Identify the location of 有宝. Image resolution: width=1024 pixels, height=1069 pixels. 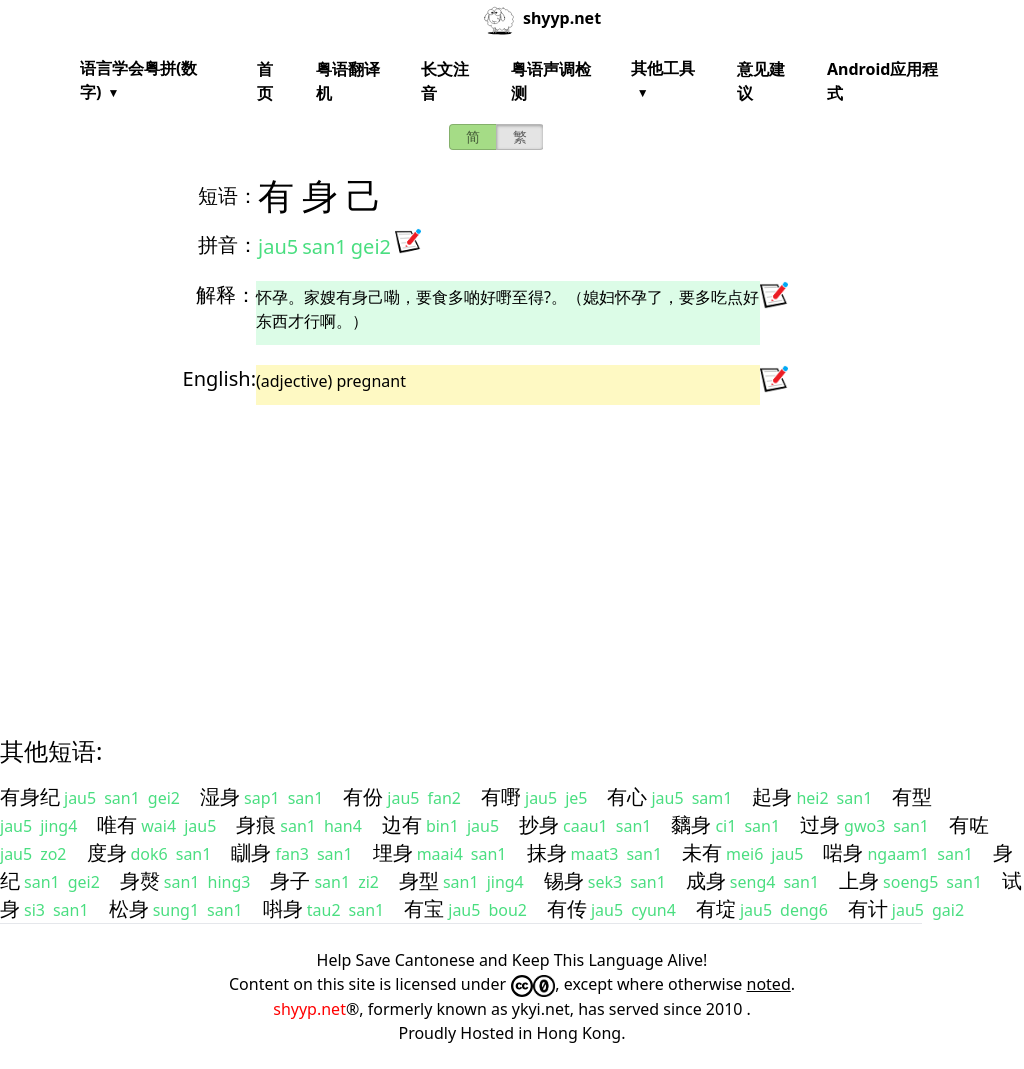
(424, 908).